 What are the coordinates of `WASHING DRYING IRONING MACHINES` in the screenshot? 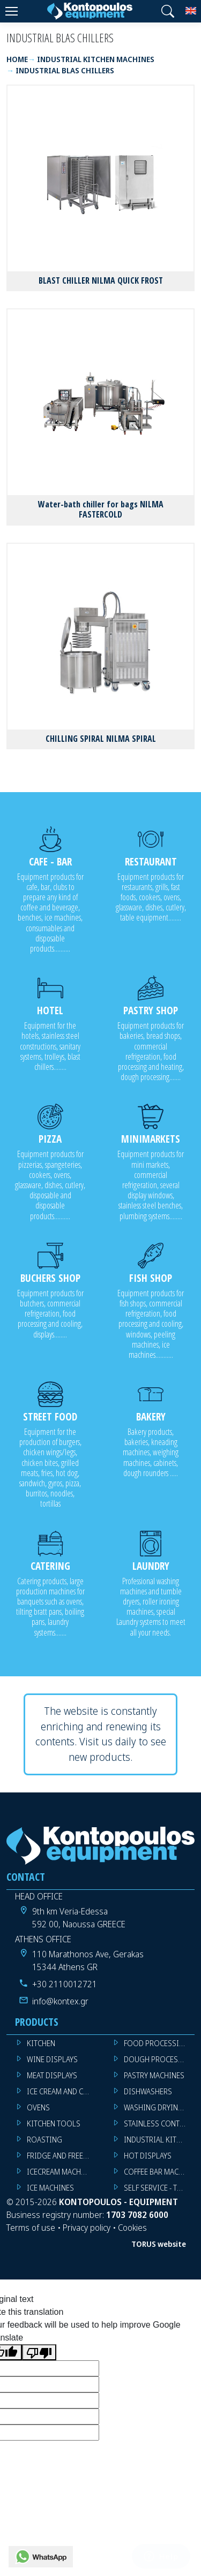 It's located at (159, 2107).